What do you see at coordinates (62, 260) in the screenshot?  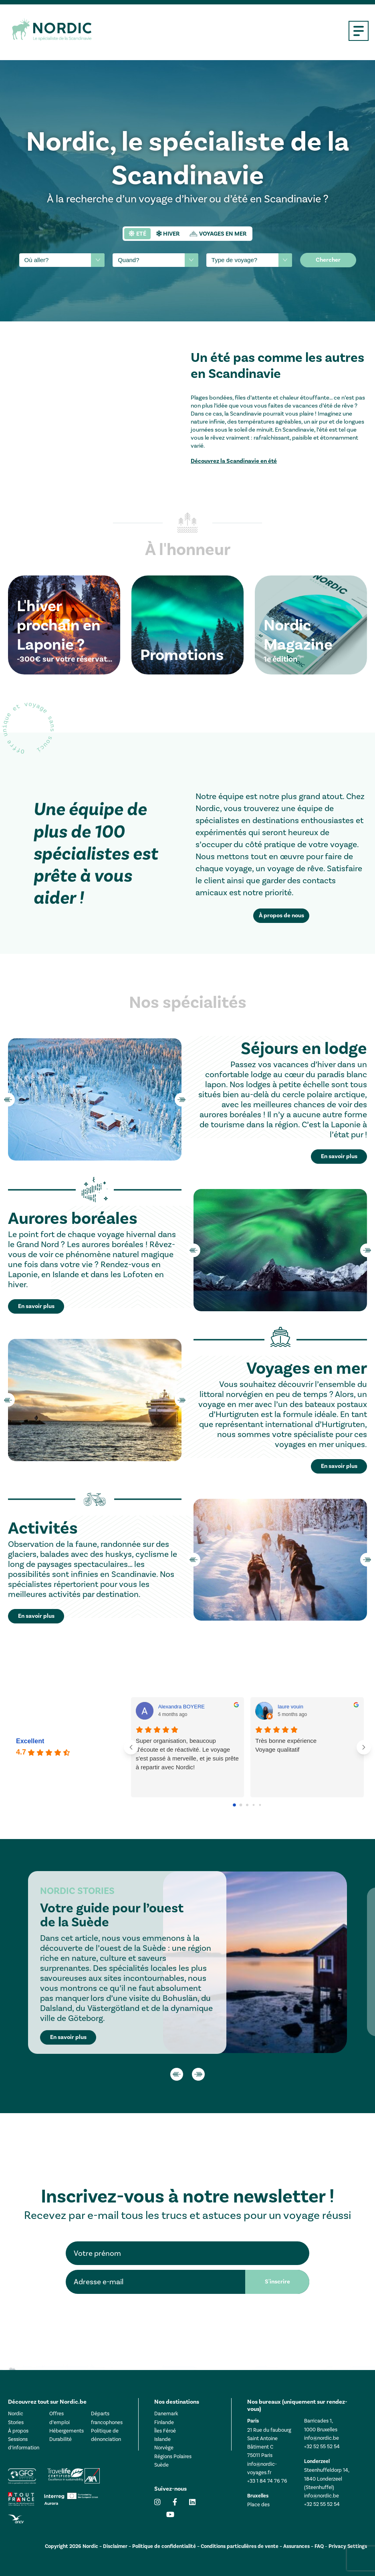 I see `[combobox]` at bounding box center [62, 260].